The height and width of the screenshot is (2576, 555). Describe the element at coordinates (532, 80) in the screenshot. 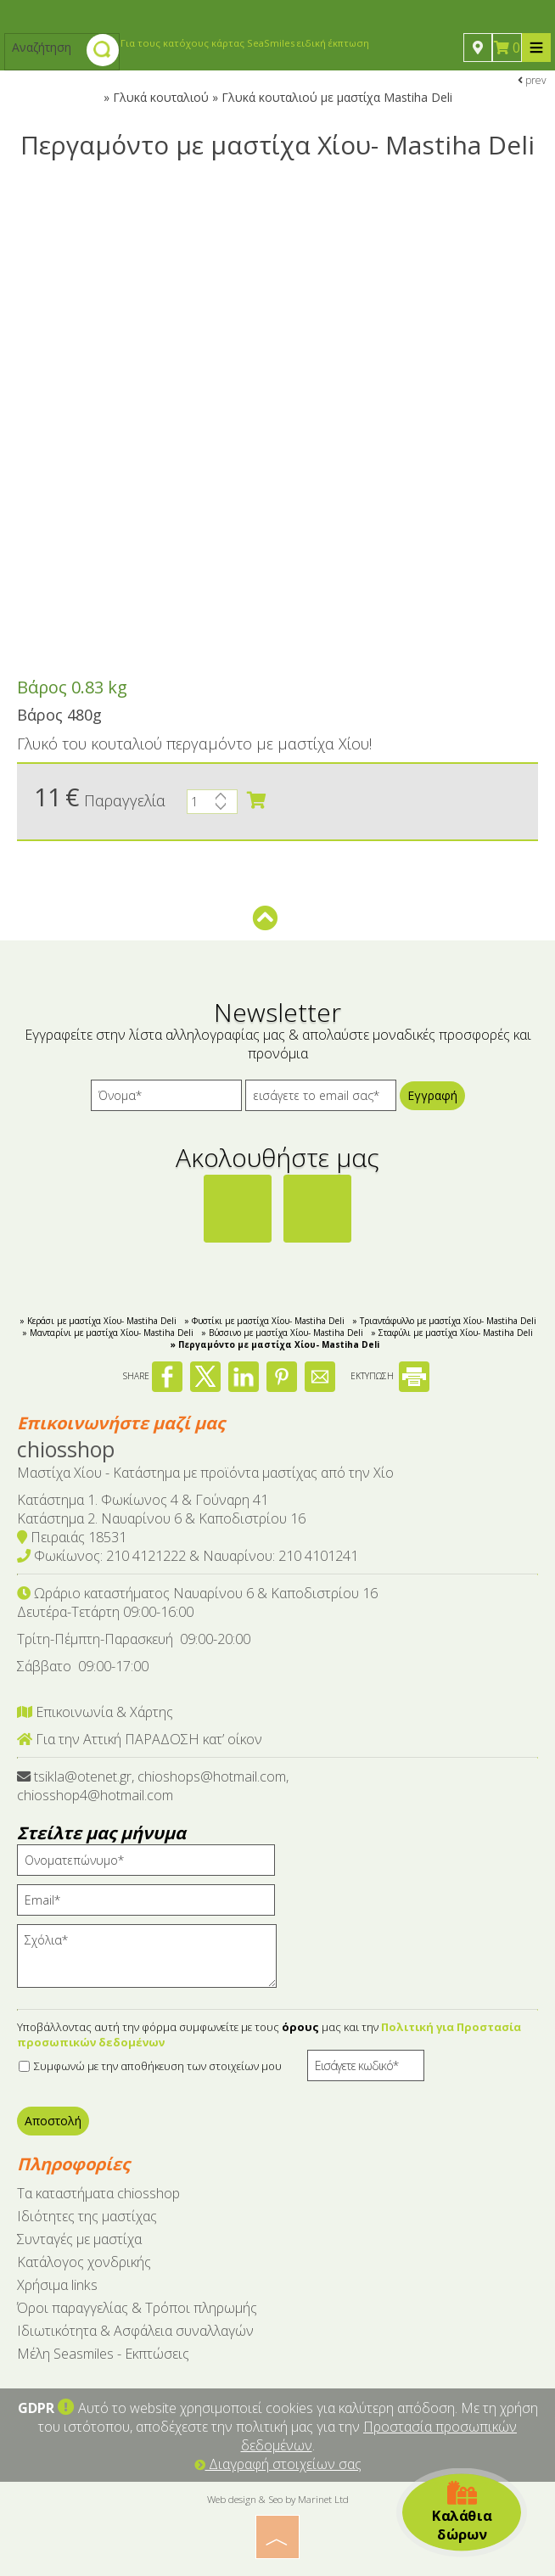

I see `prev` at that location.